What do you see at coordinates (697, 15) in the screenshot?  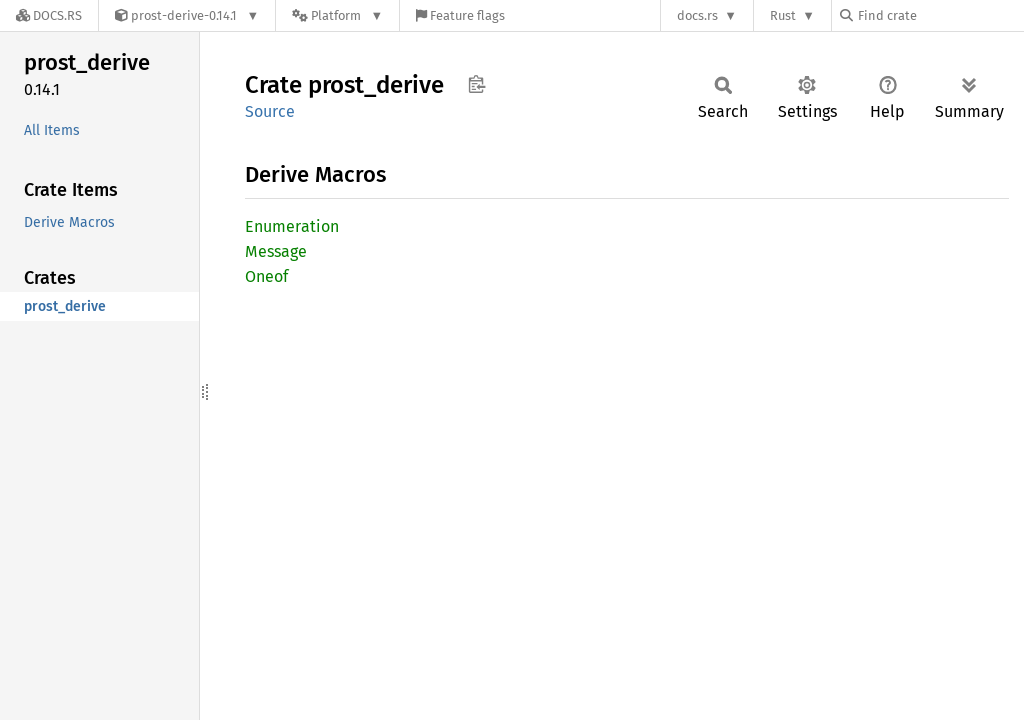 I see `docs.rs` at bounding box center [697, 15].